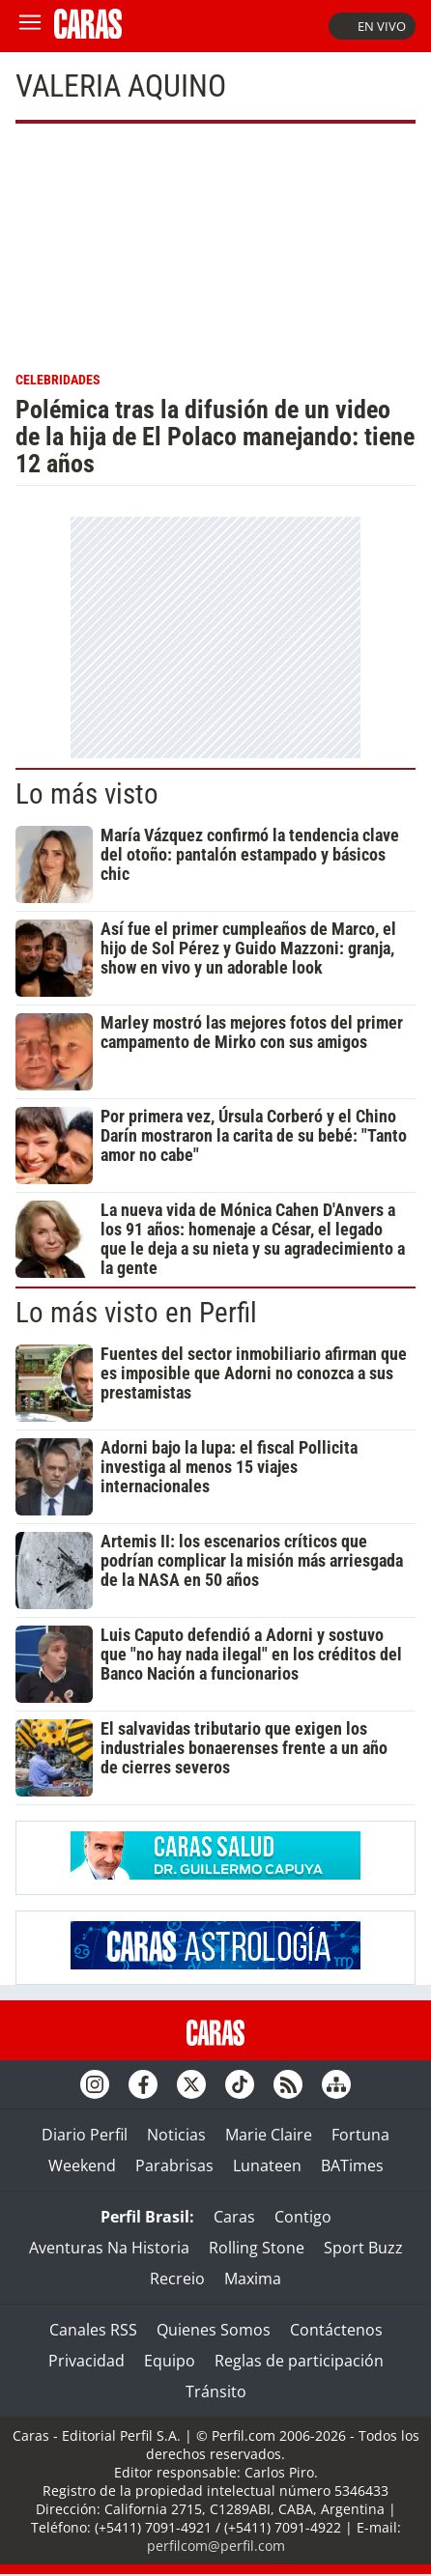  Describe the element at coordinates (256, 2247) in the screenshot. I see `Rolling Stone` at that location.